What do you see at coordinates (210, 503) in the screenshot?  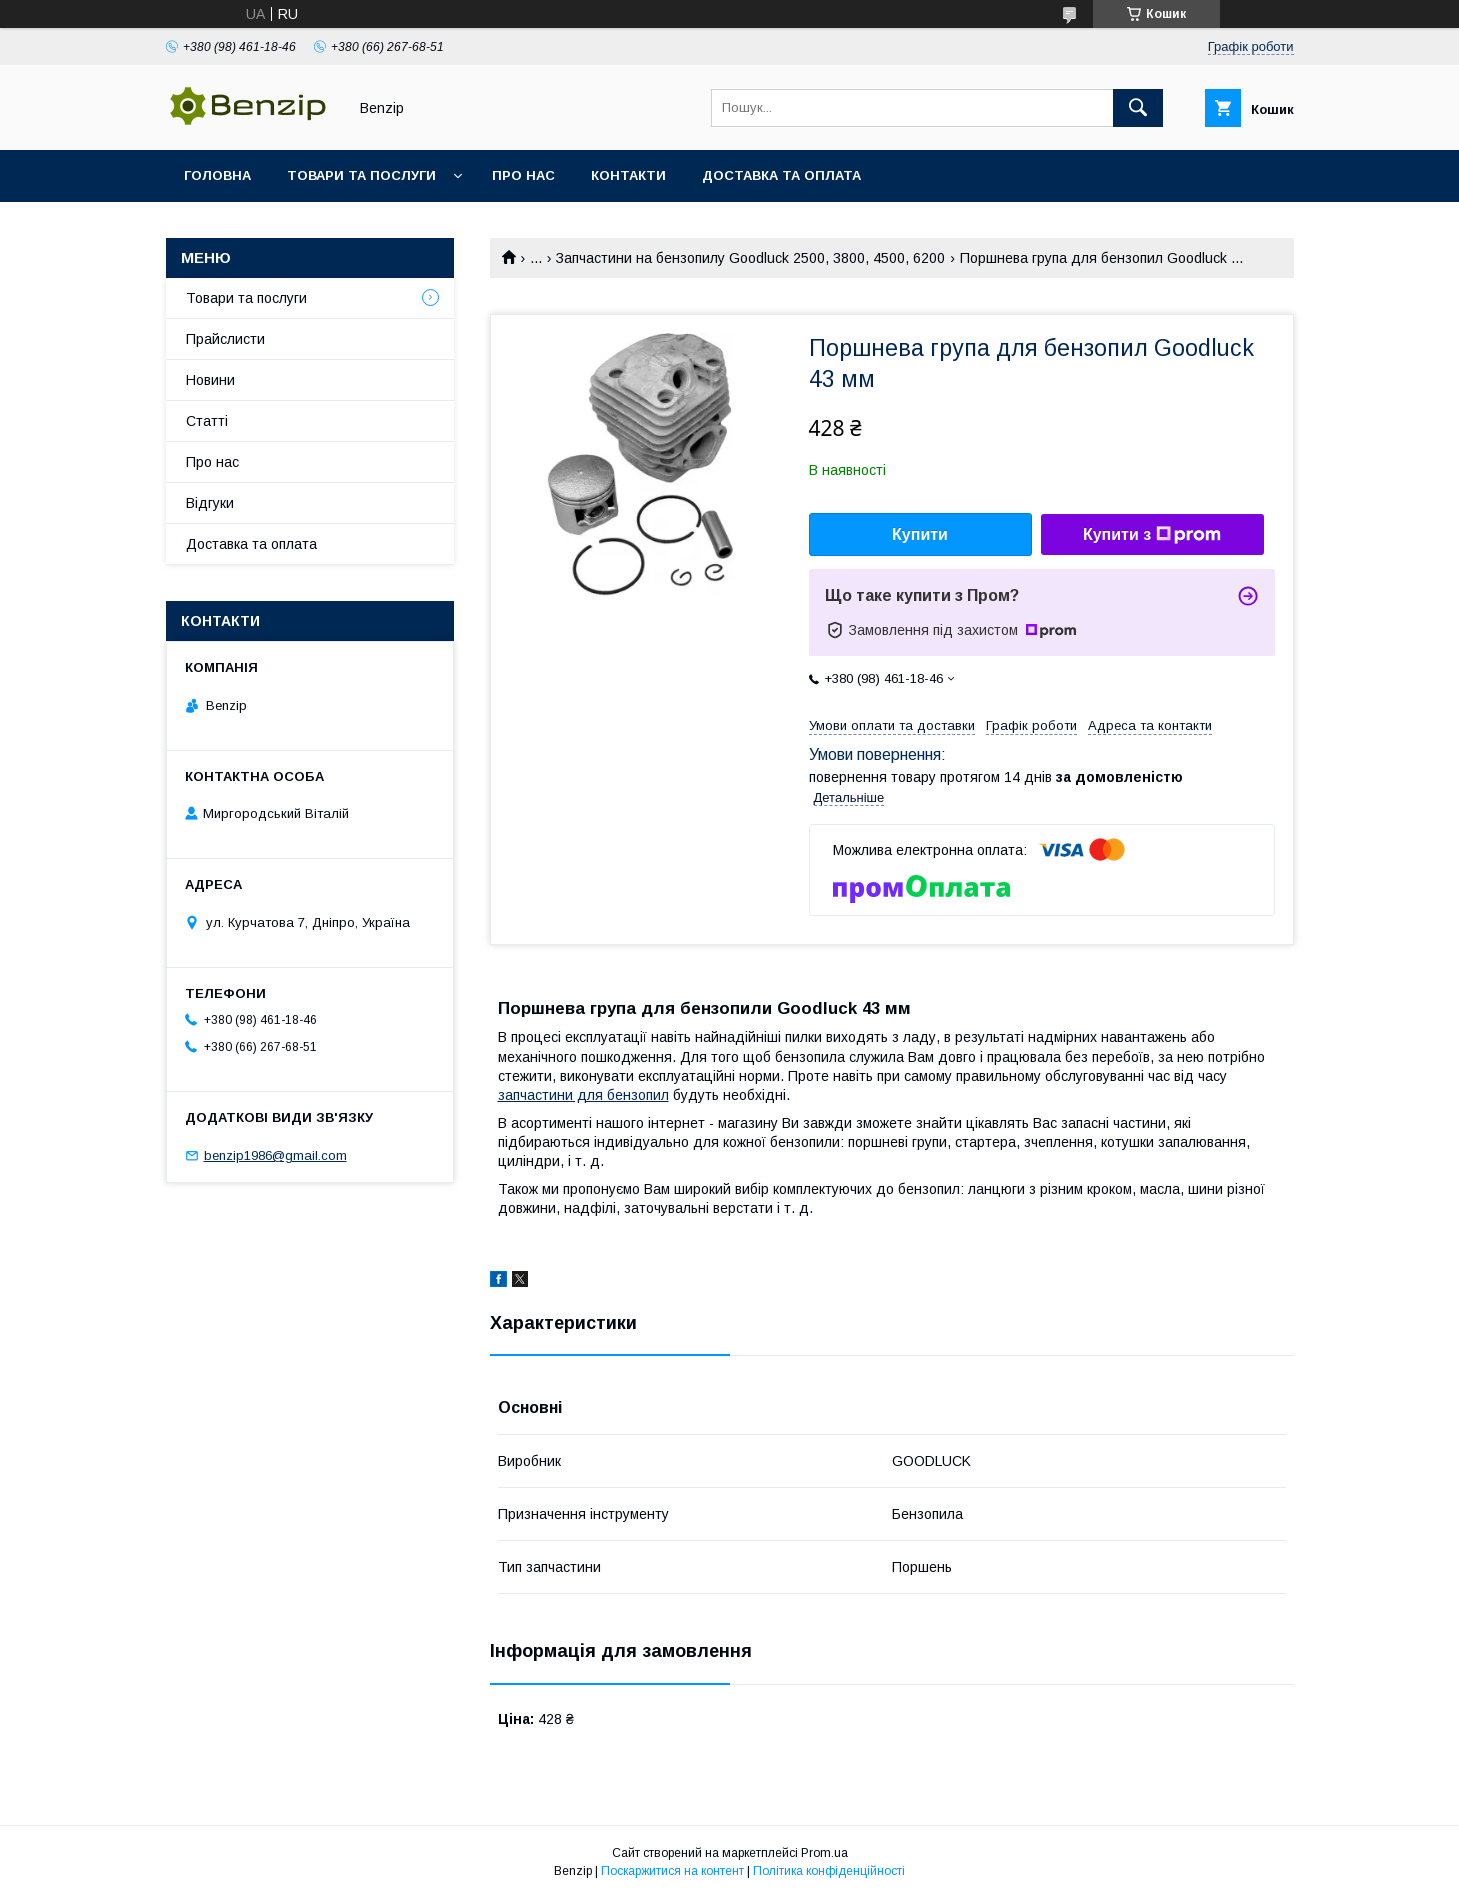 I see `Відгуки` at bounding box center [210, 503].